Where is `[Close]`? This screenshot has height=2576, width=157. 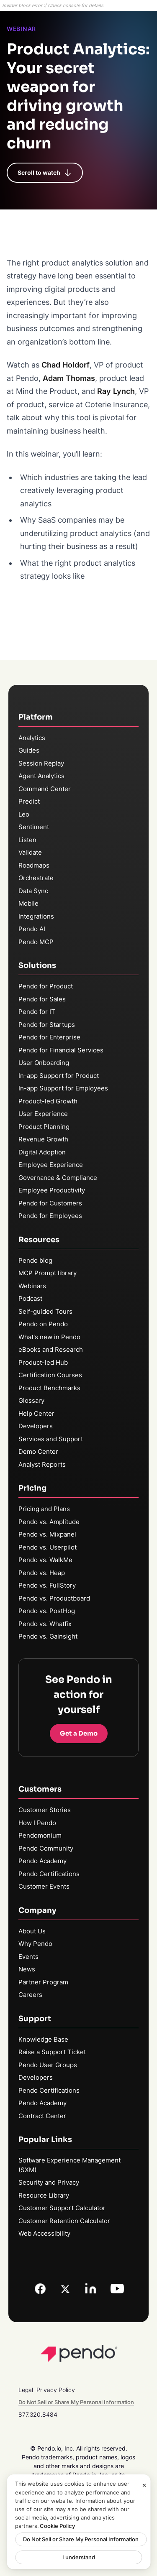
[Close] is located at coordinates (144, 2485).